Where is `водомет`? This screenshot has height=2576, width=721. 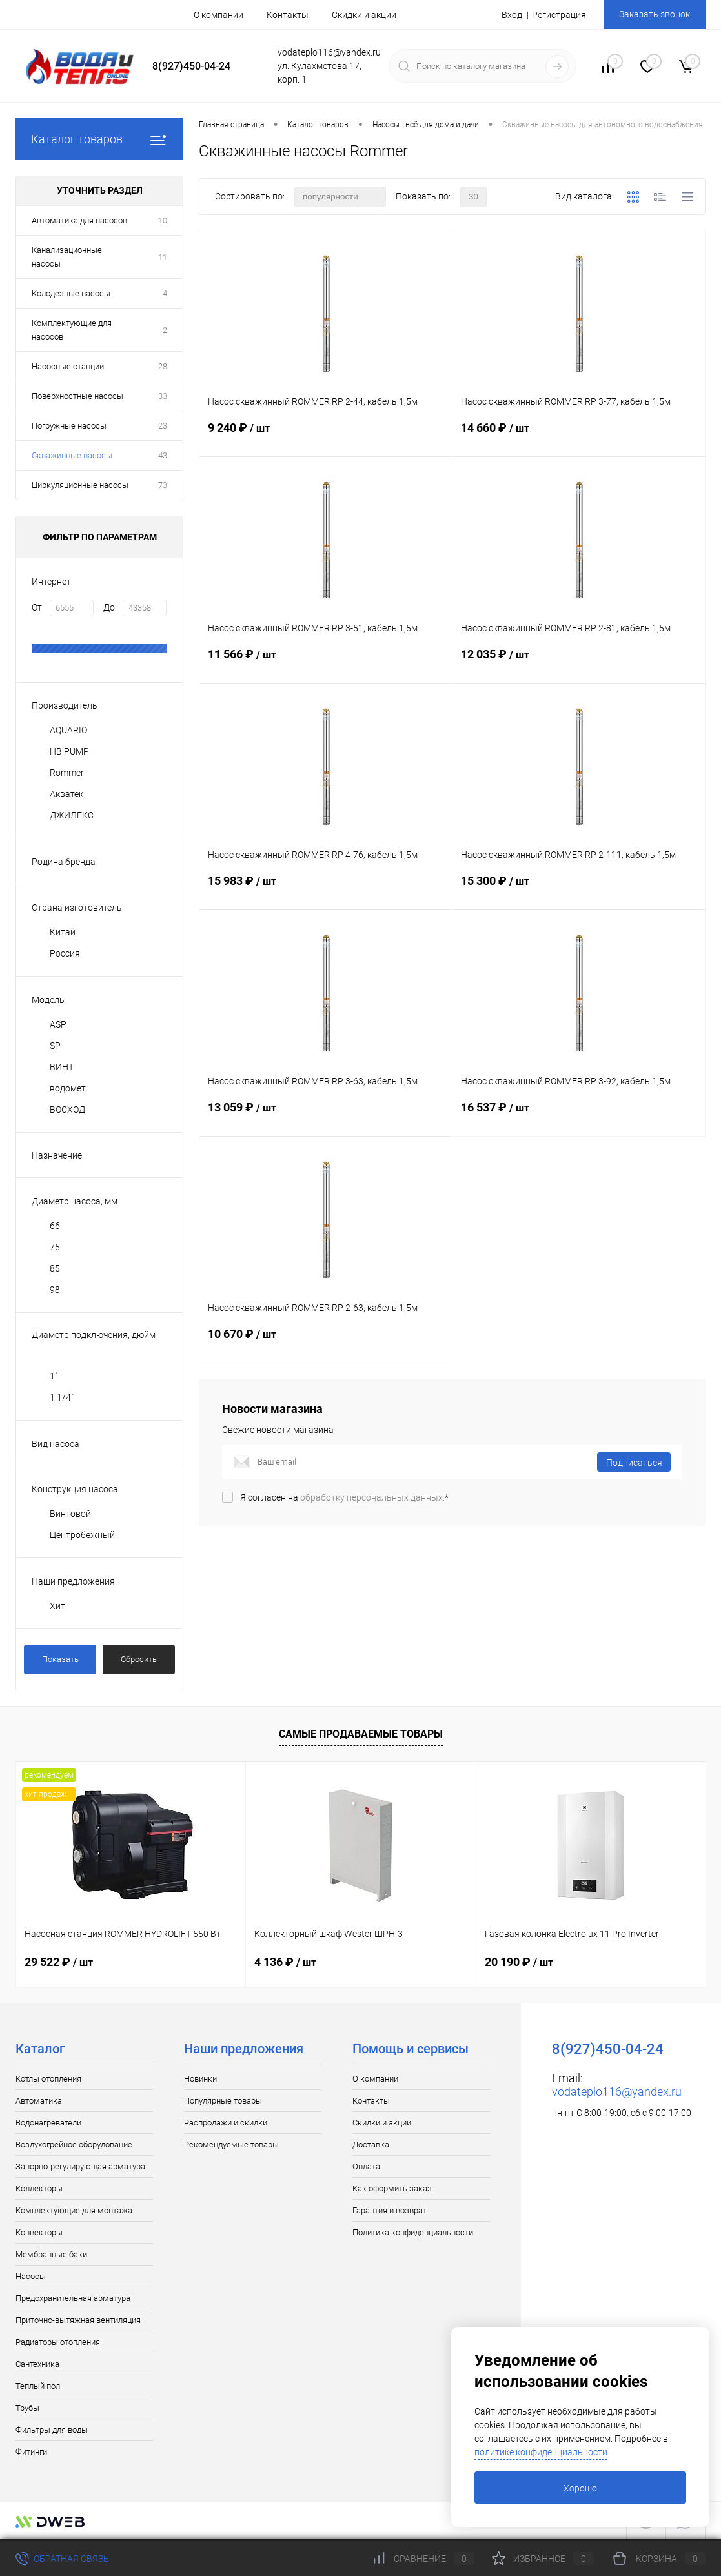 водомет is located at coordinates (68, 1088).